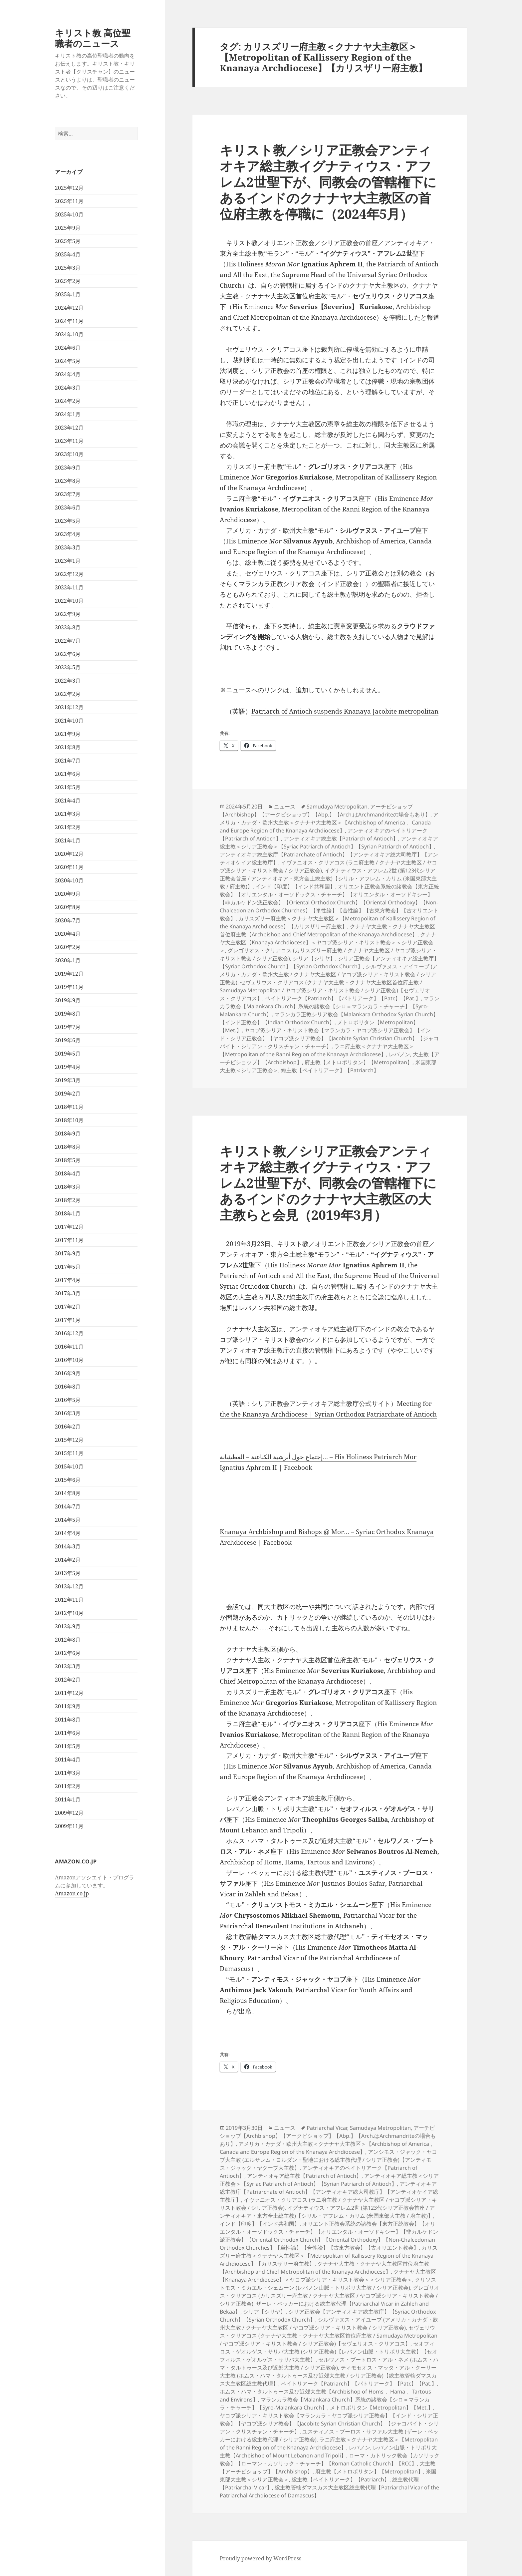 This screenshot has width=522, height=2576. What do you see at coordinates (69, 1360) in the screenshot?
I see `2016年10月` at bounding box center [69, 1360].